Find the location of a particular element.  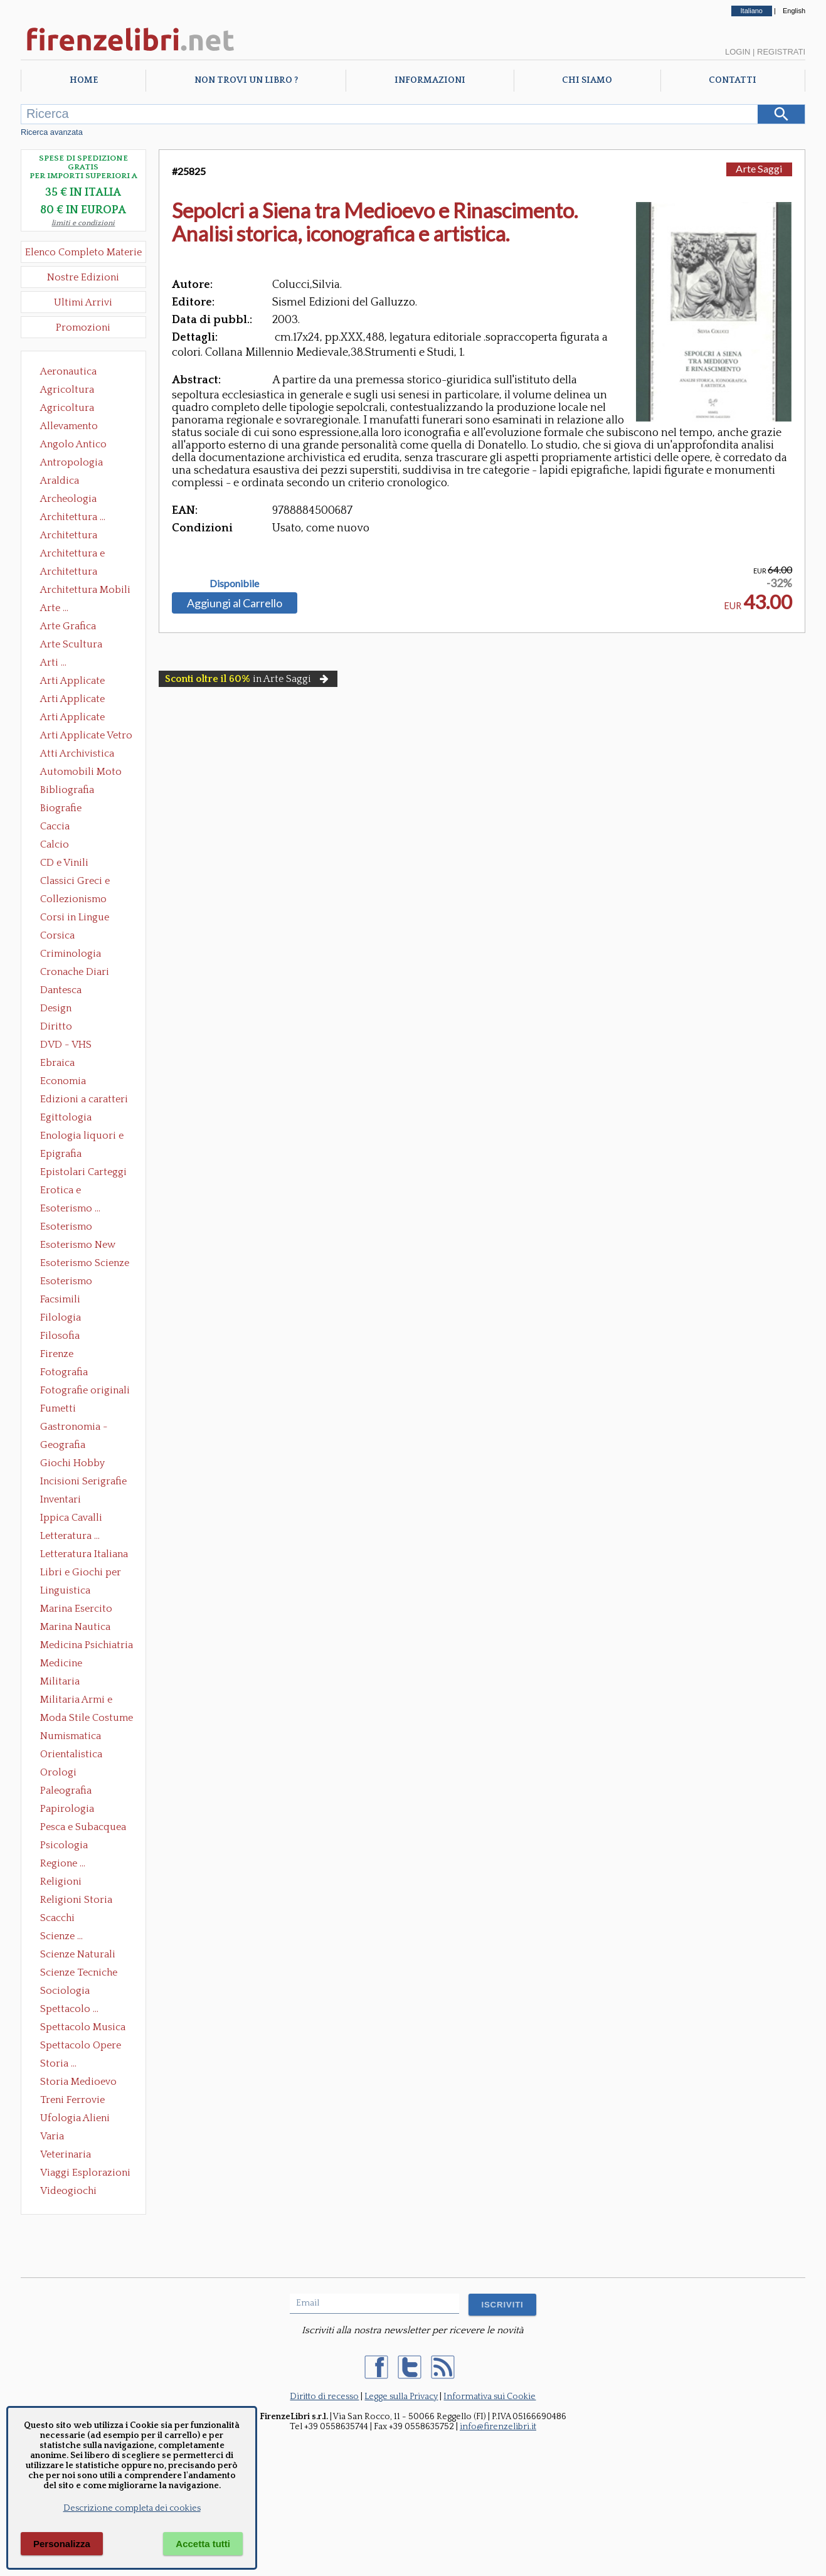

in Arte Saggi is located at coordinates (248, 678).